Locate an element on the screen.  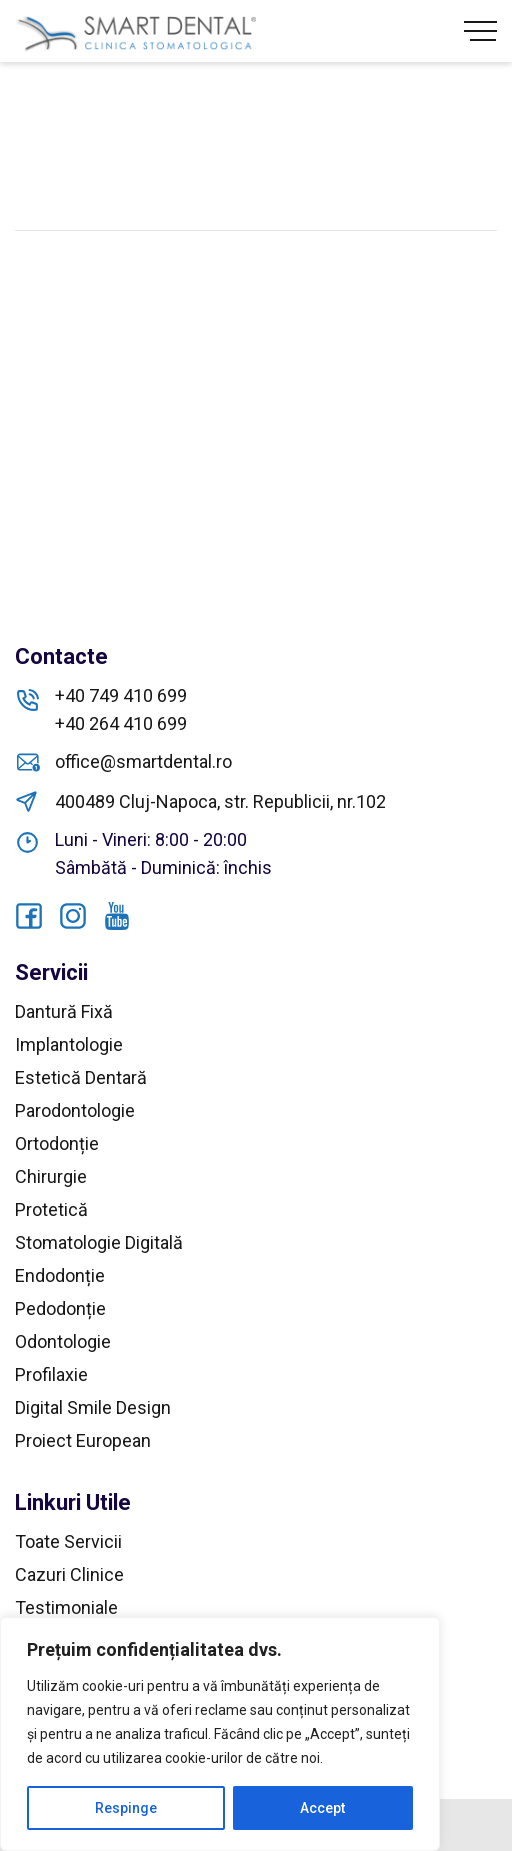
Endodonție is located at coordinates (60, 1275).